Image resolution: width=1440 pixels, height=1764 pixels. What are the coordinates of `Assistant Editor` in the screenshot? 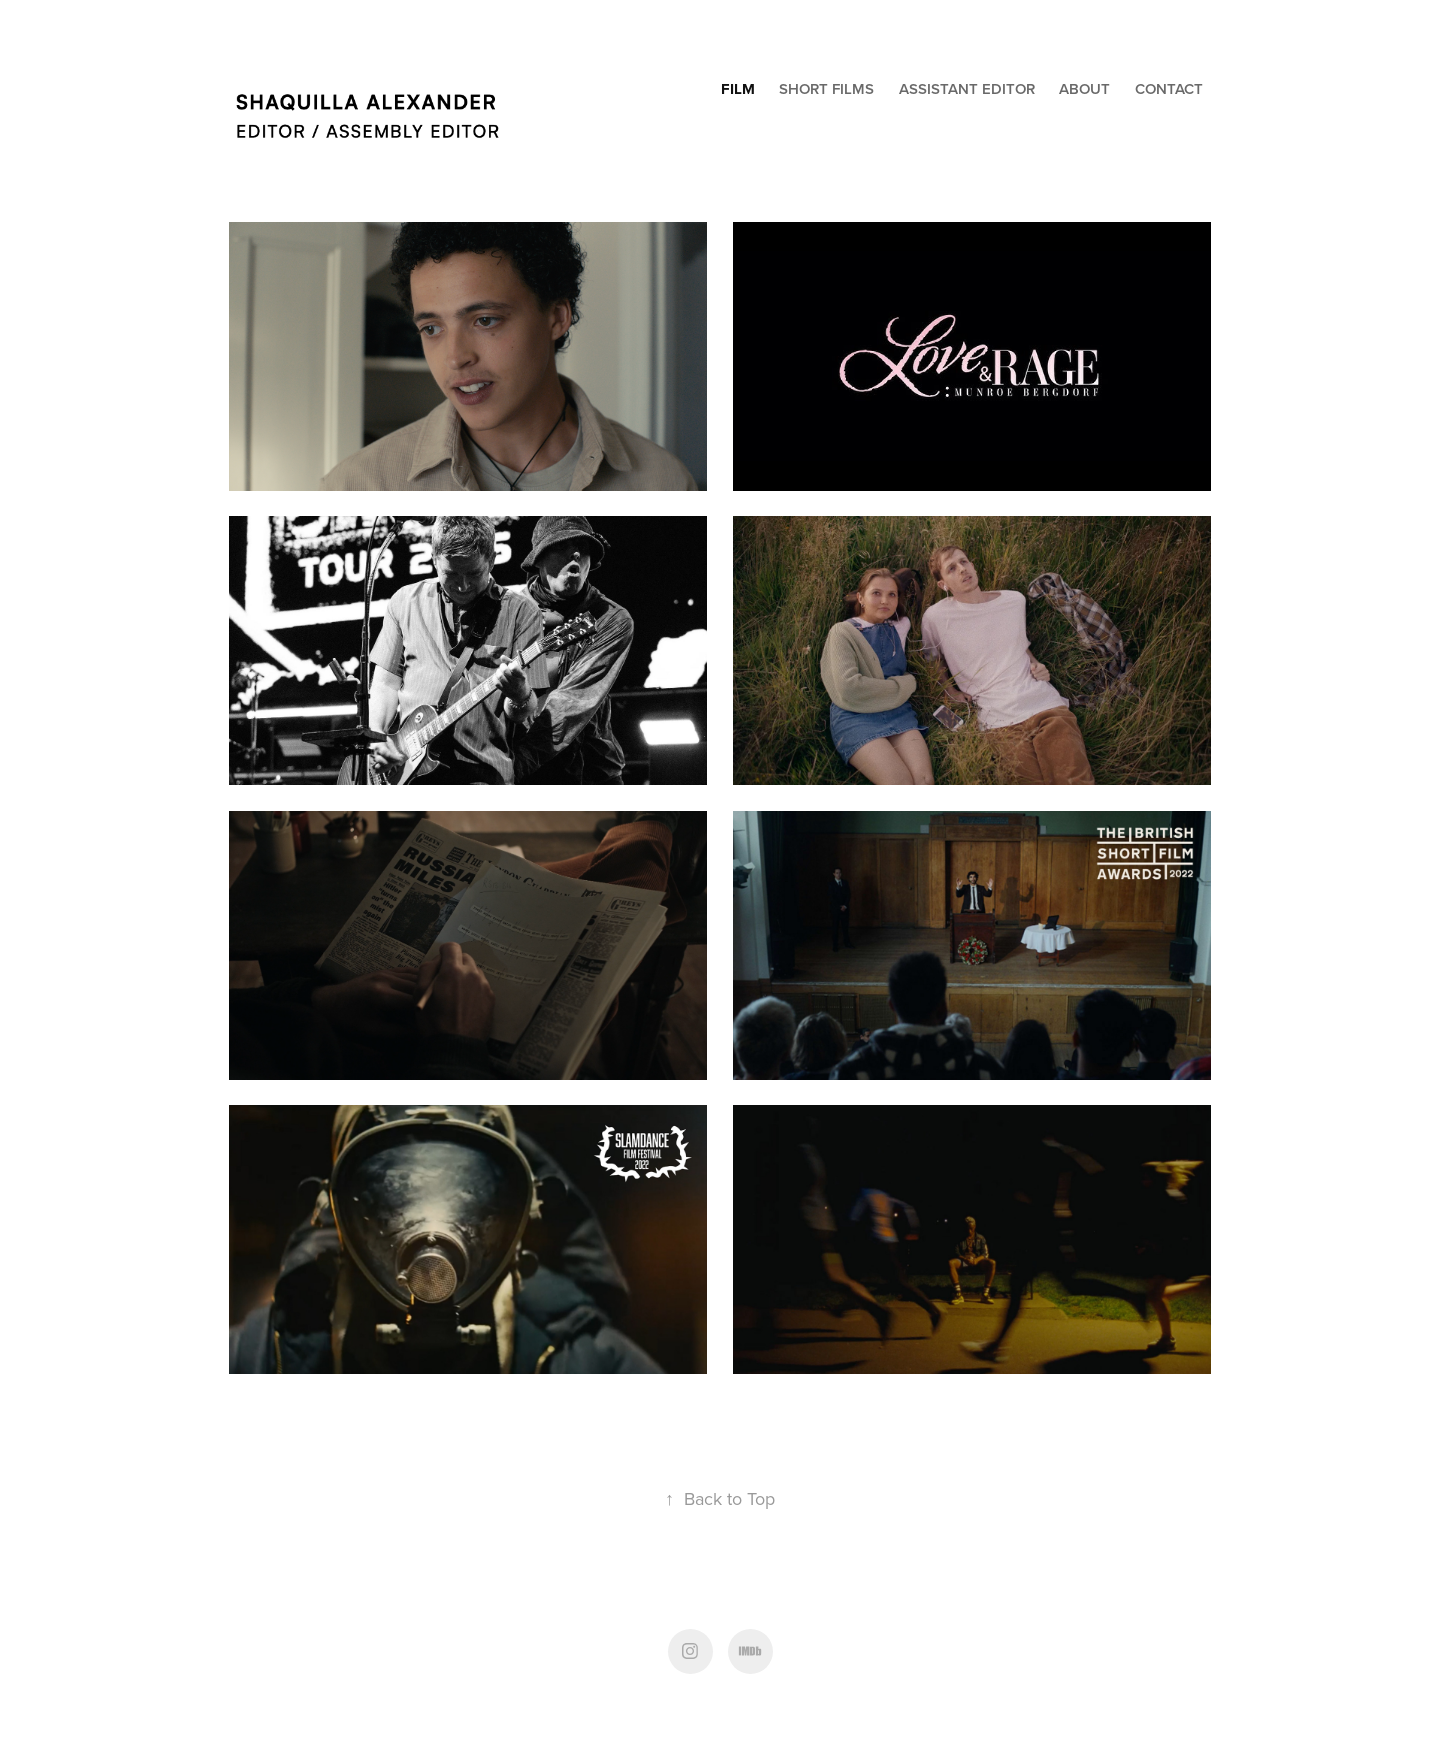 It's located at (967, 88).